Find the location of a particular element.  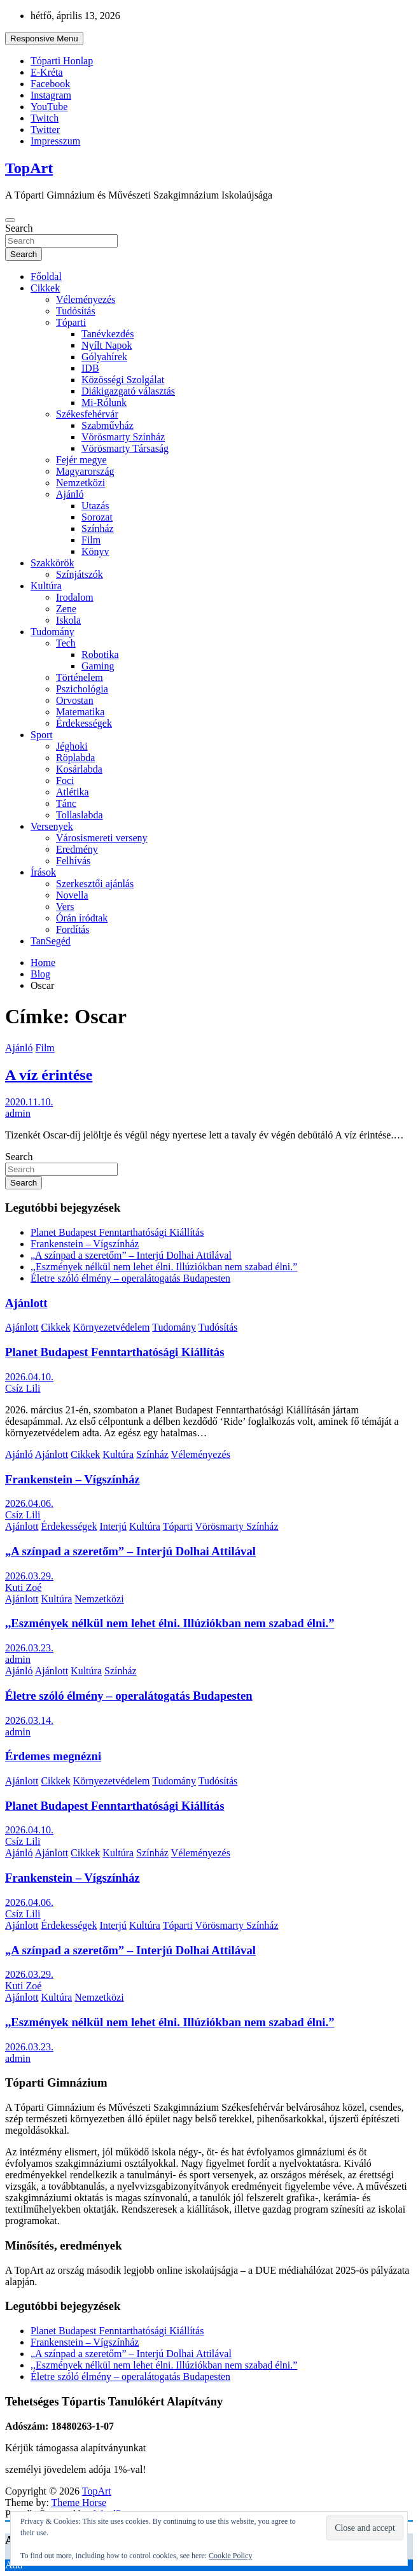

Vörösmarty Színház is located at coordinates (123, 436).